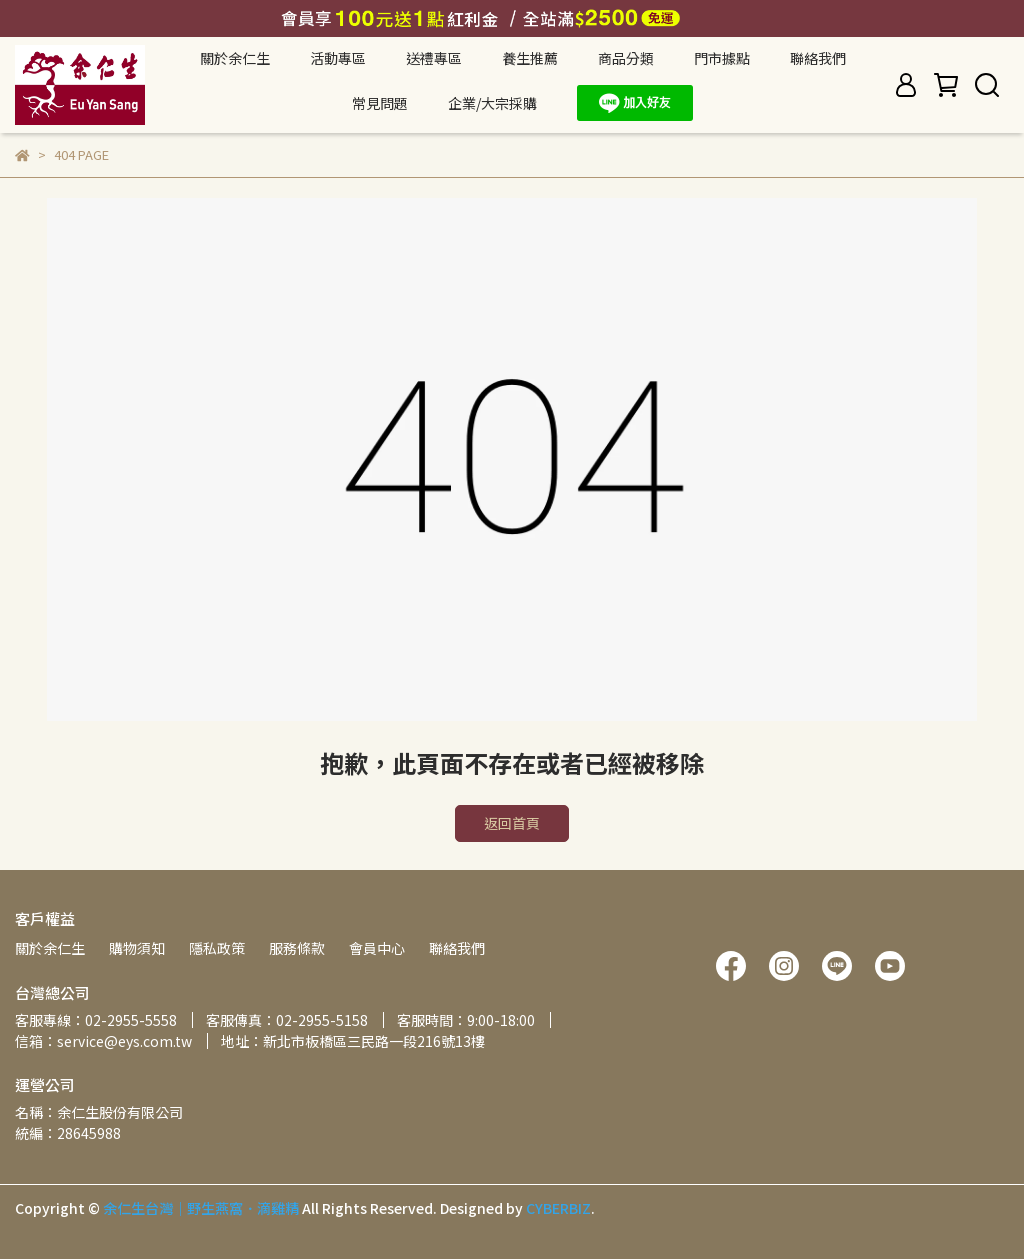 The height and width of the screenshot is (1259, 1024). Describe the element at coordinates (103, 1041) in the screenshot. I see `信箱：service@eys.com.tw` at that location.